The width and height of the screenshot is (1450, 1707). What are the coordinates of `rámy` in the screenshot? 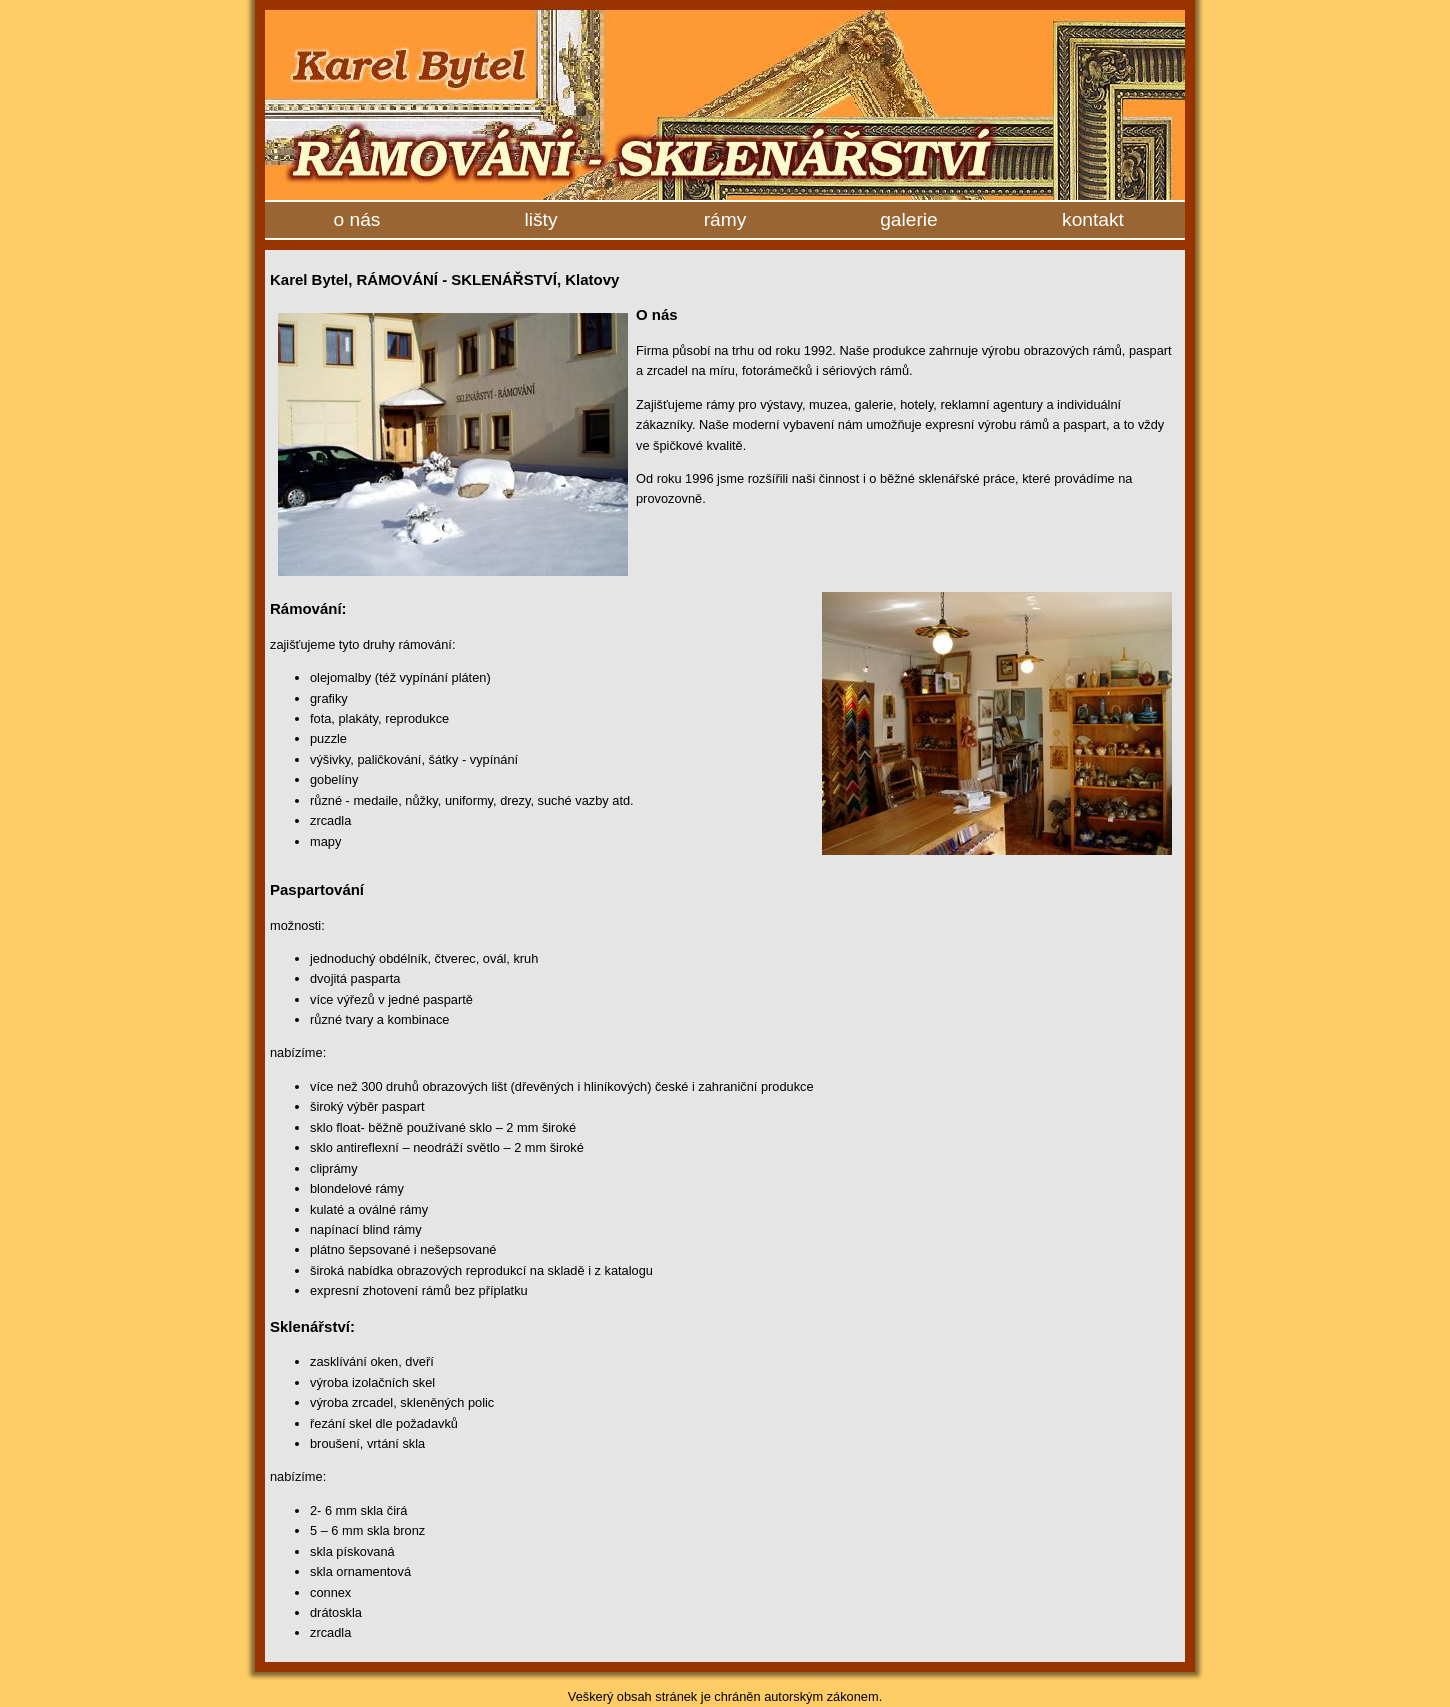 It's located at (725, 219).